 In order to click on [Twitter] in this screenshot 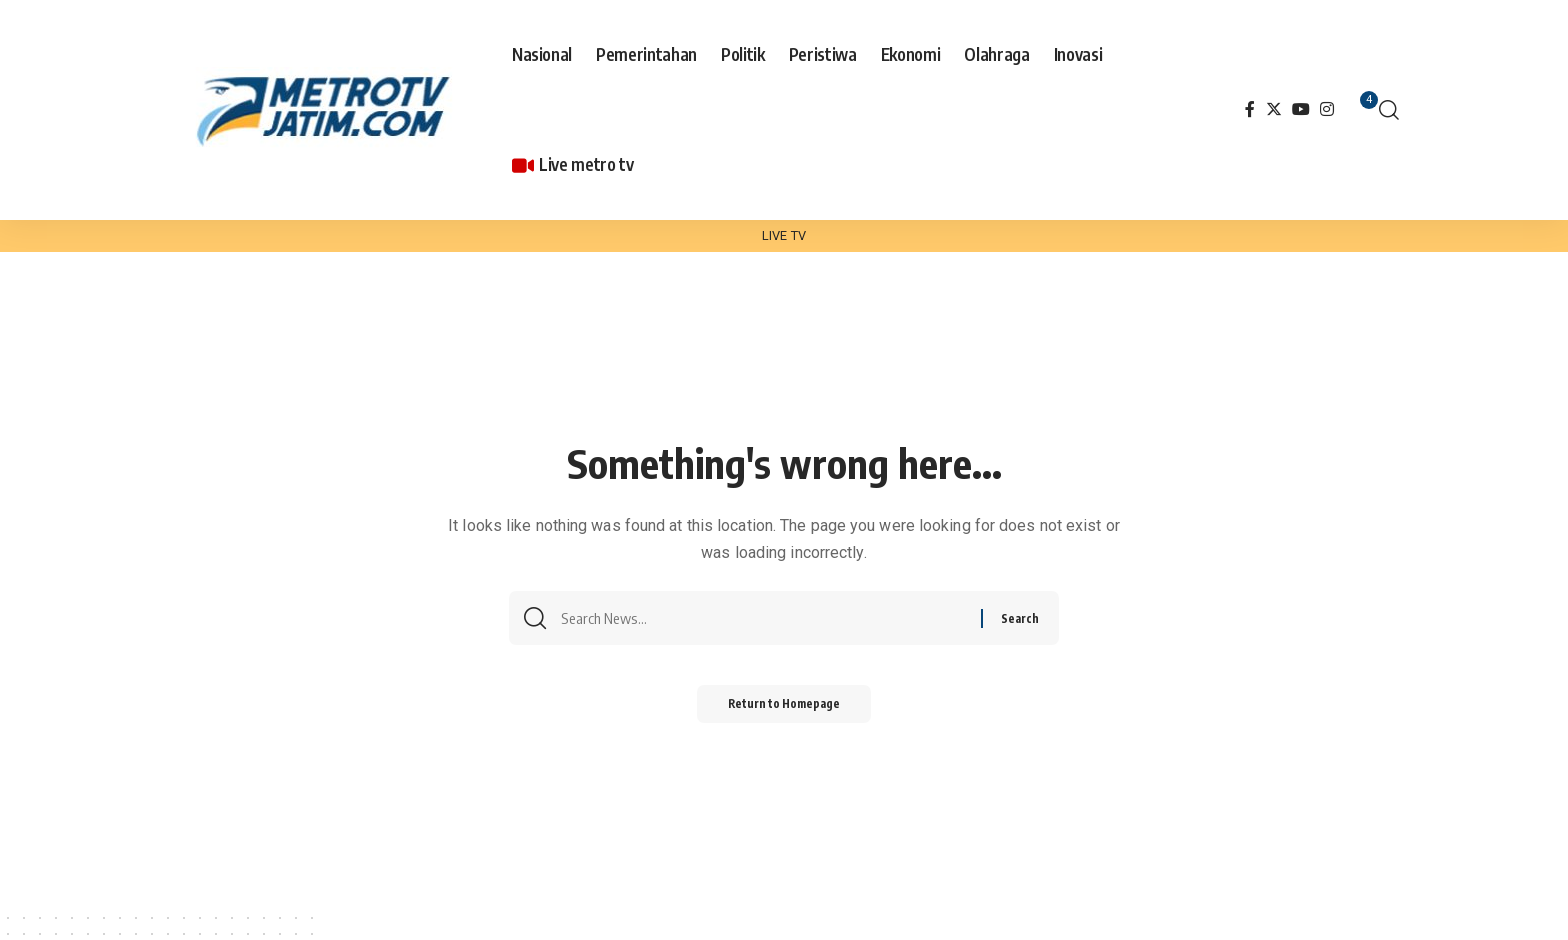, I will do `click(1274, 109)`.